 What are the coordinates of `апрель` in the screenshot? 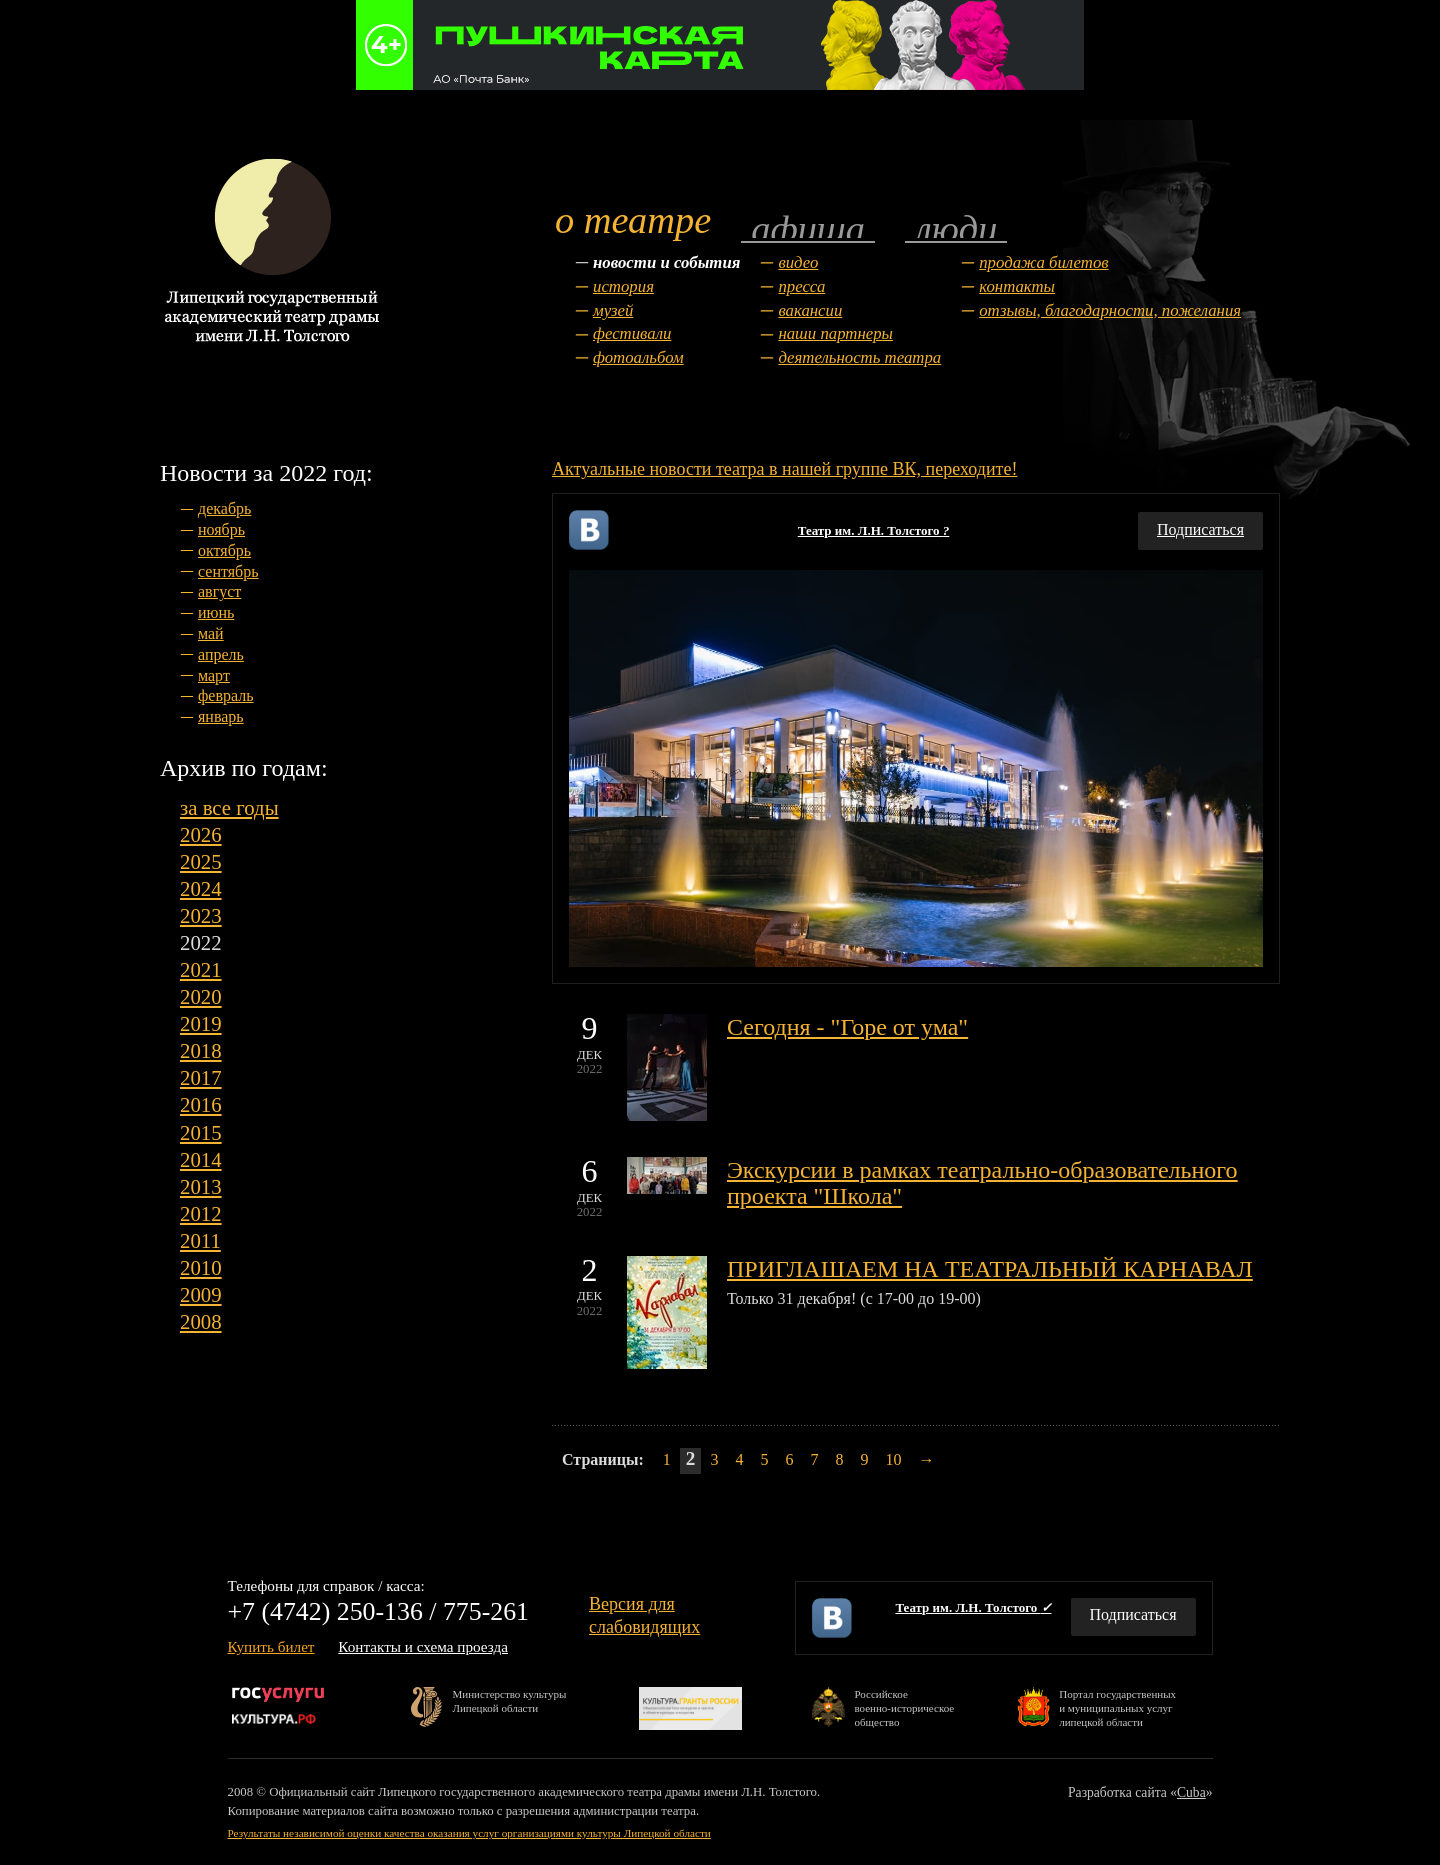 It's located at (221, 654).